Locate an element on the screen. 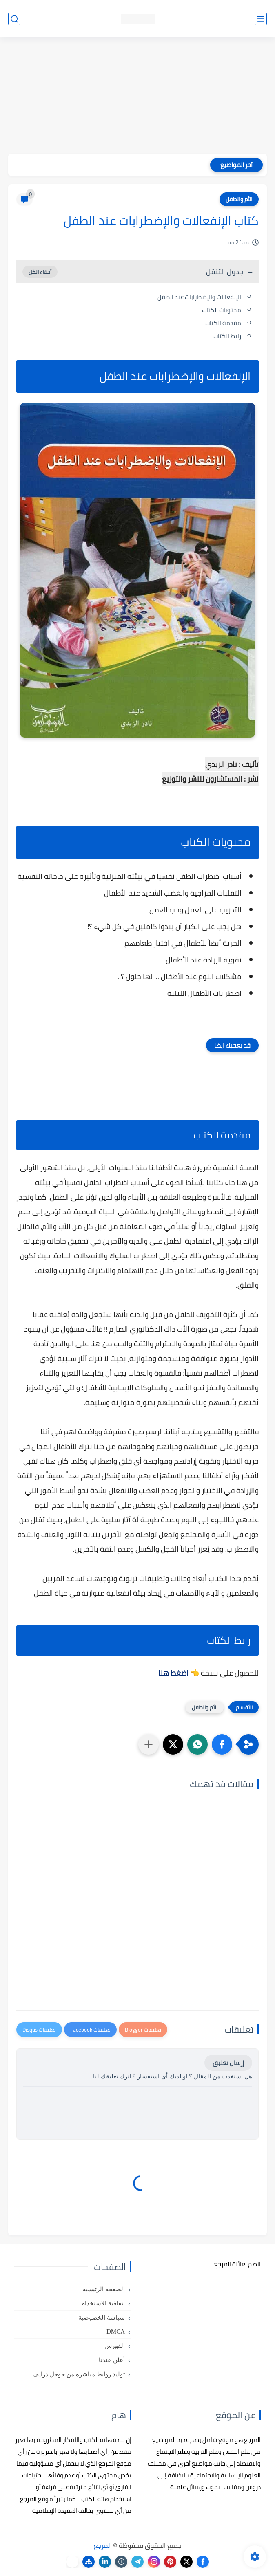 The width and height of the screenshot is (275, 2576). الإنفعالات والإضطرابات عند الطفل is located at coordinates (199, 297).